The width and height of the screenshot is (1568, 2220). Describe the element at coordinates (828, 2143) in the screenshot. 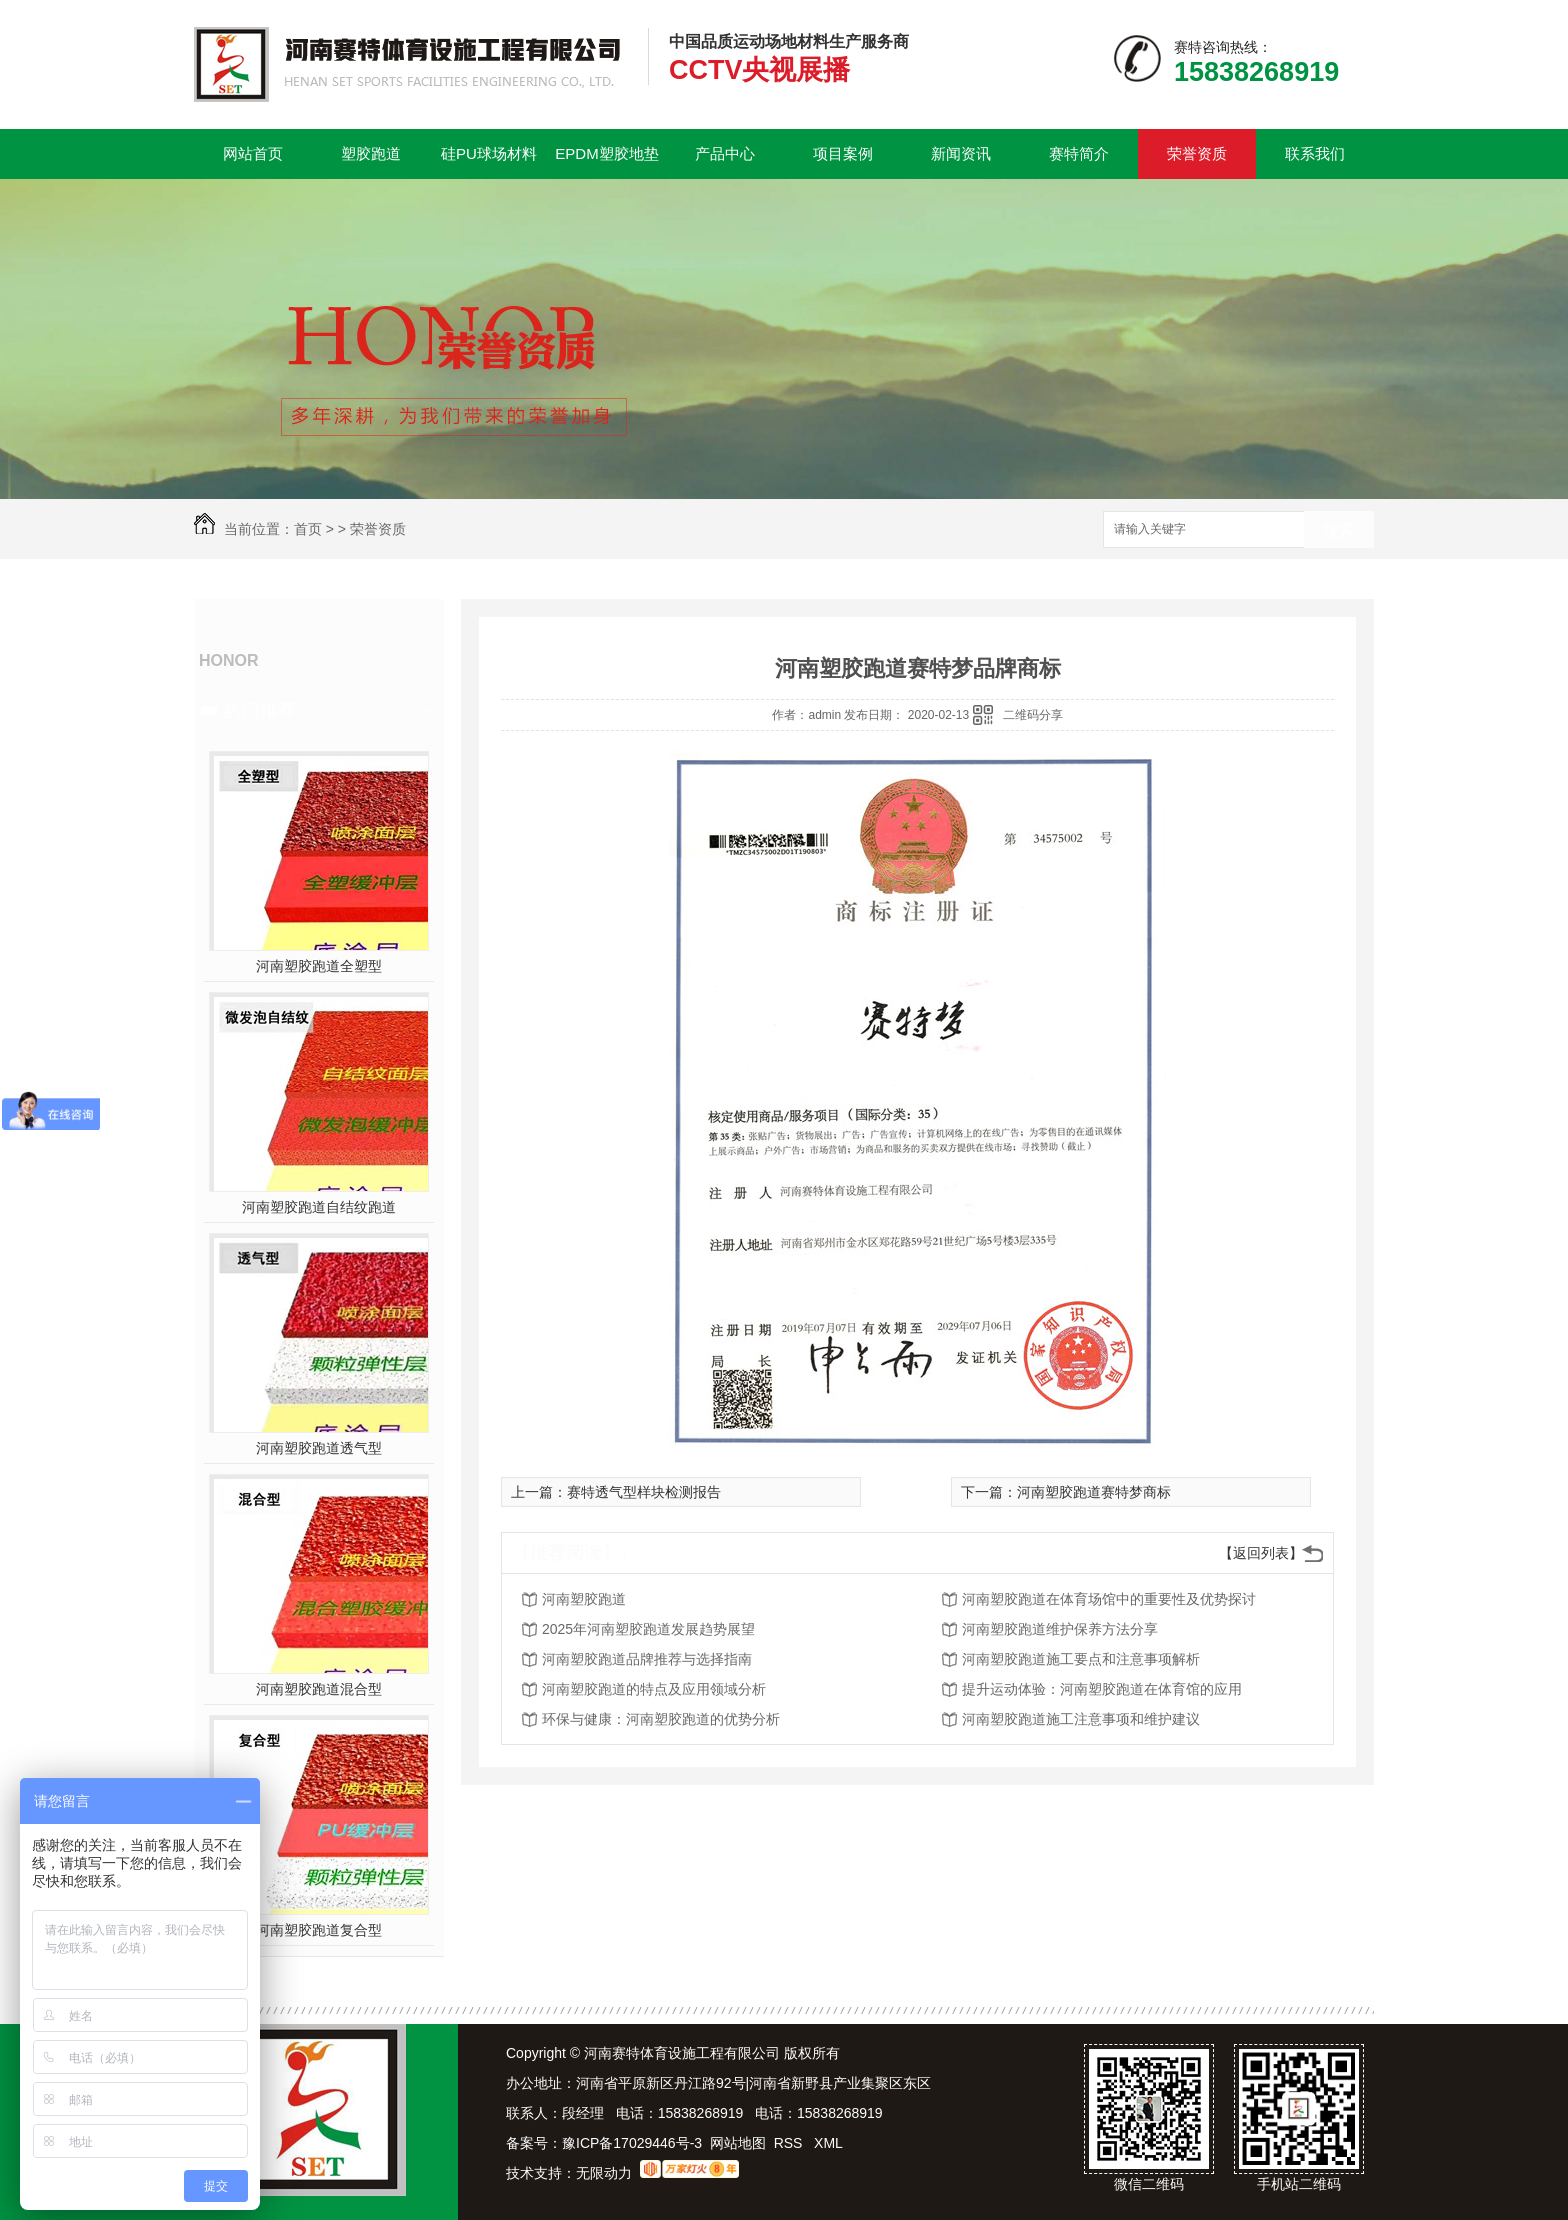

I see `XML` at that location.